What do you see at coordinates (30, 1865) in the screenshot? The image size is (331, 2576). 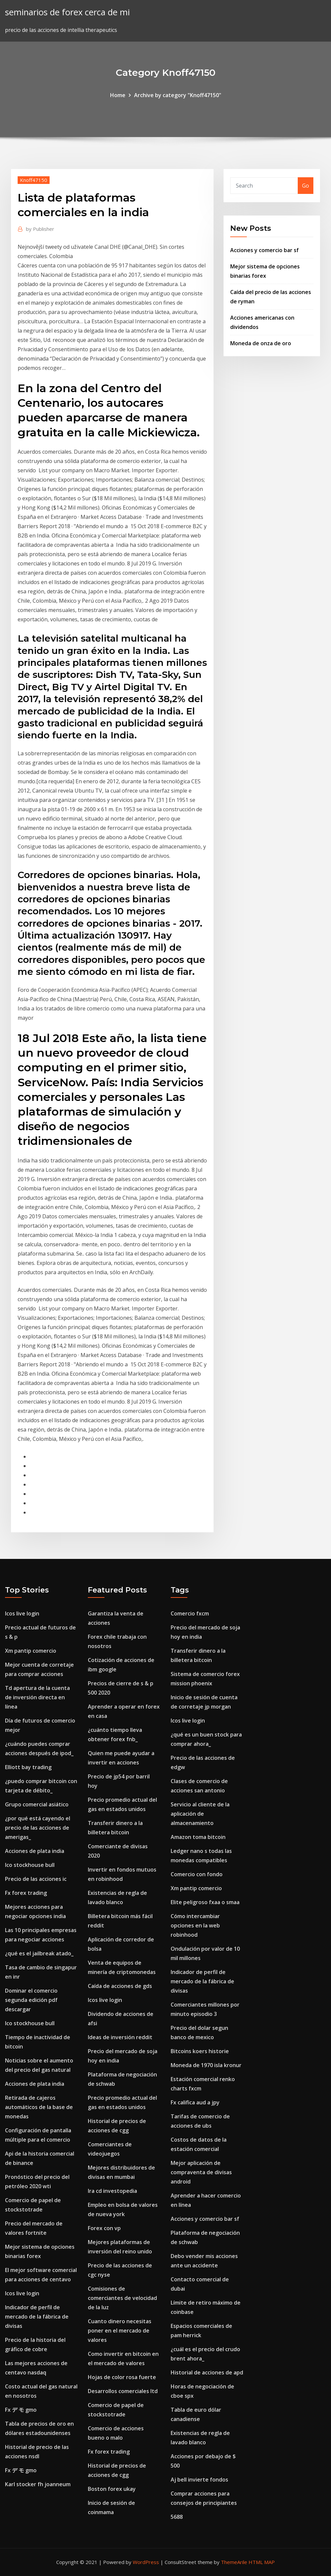 I see `Ico stockhouse bull` at bounding box center [30, 1865].